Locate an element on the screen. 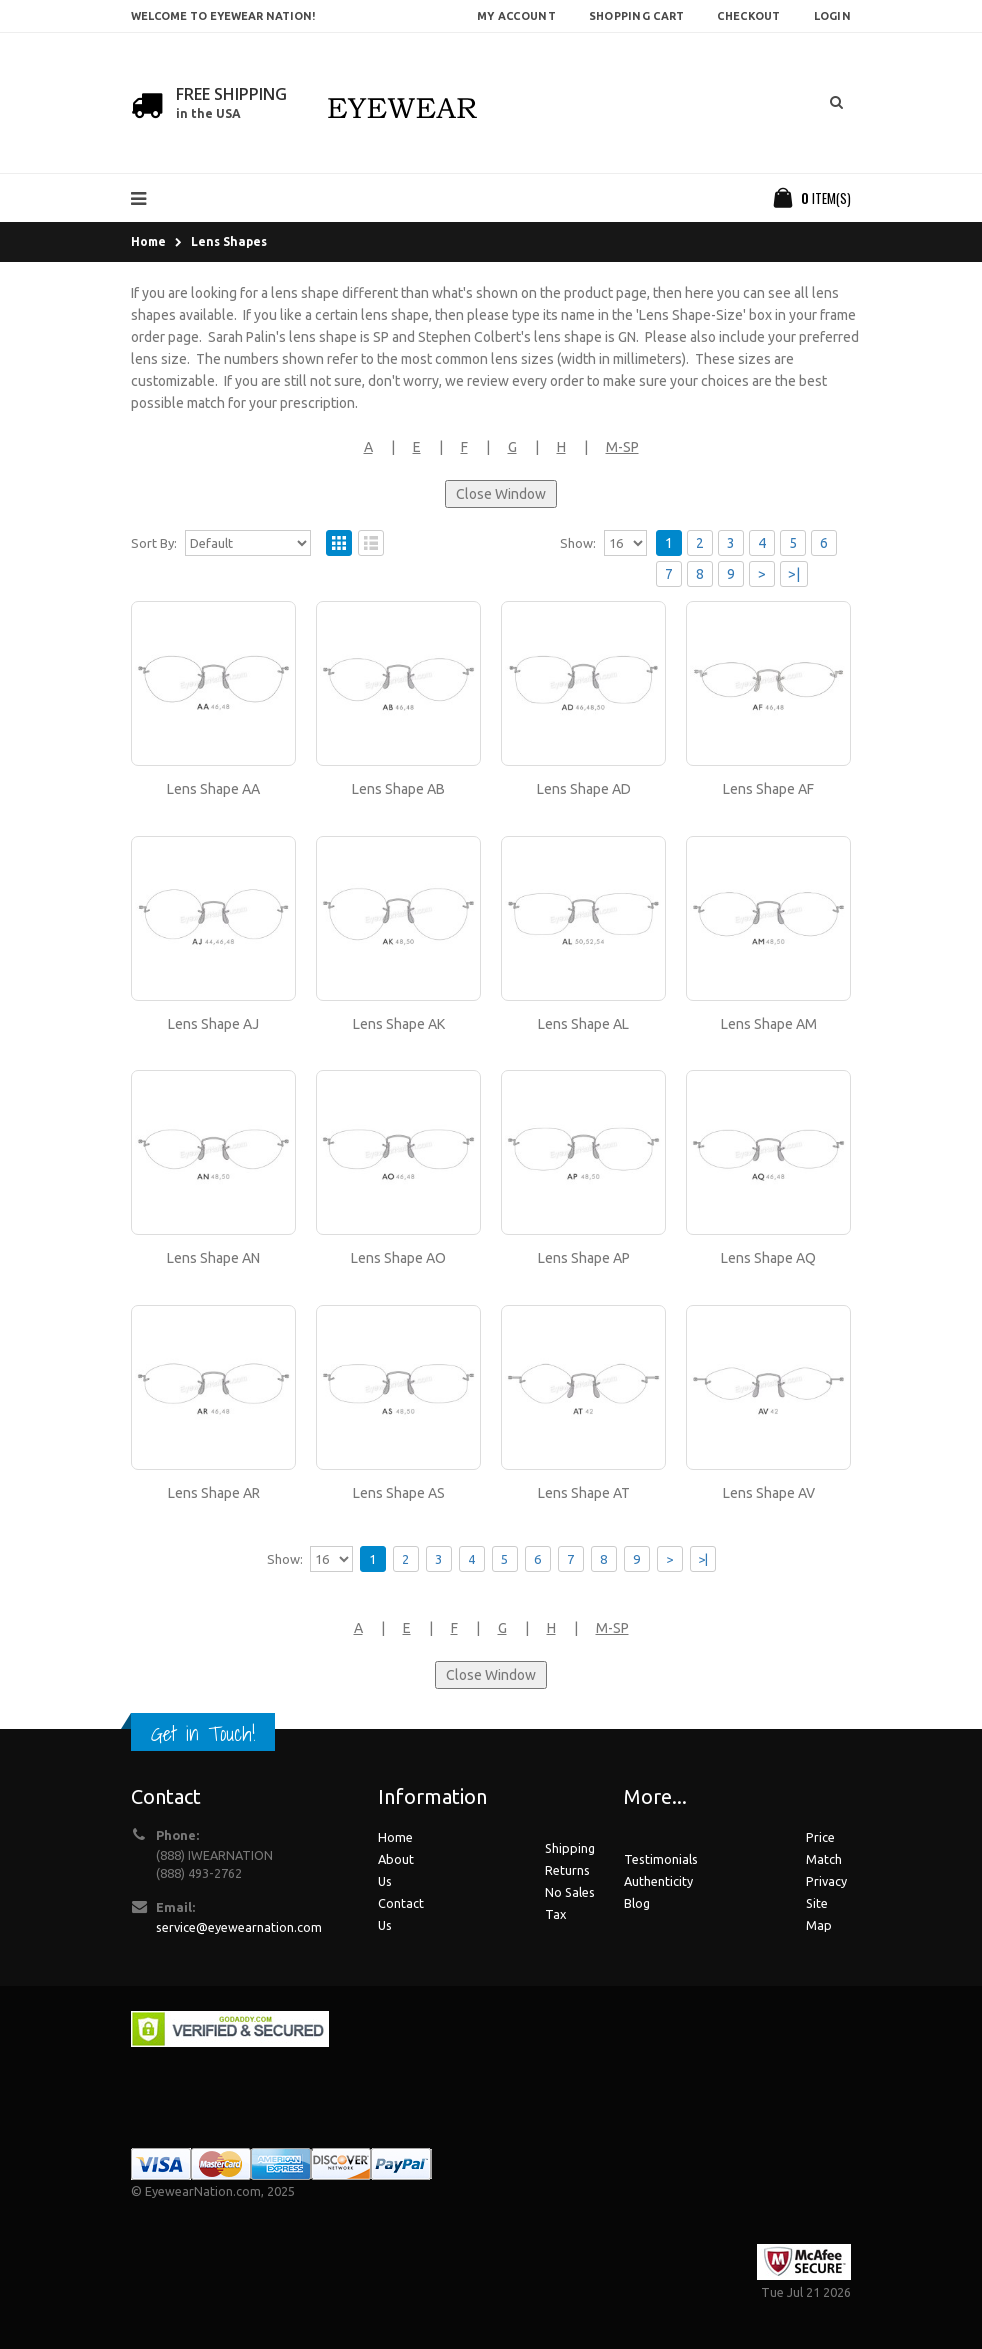 This screenshot has height=2349, width=982. Lens Shape AS is located at coordinates (399, 1493).